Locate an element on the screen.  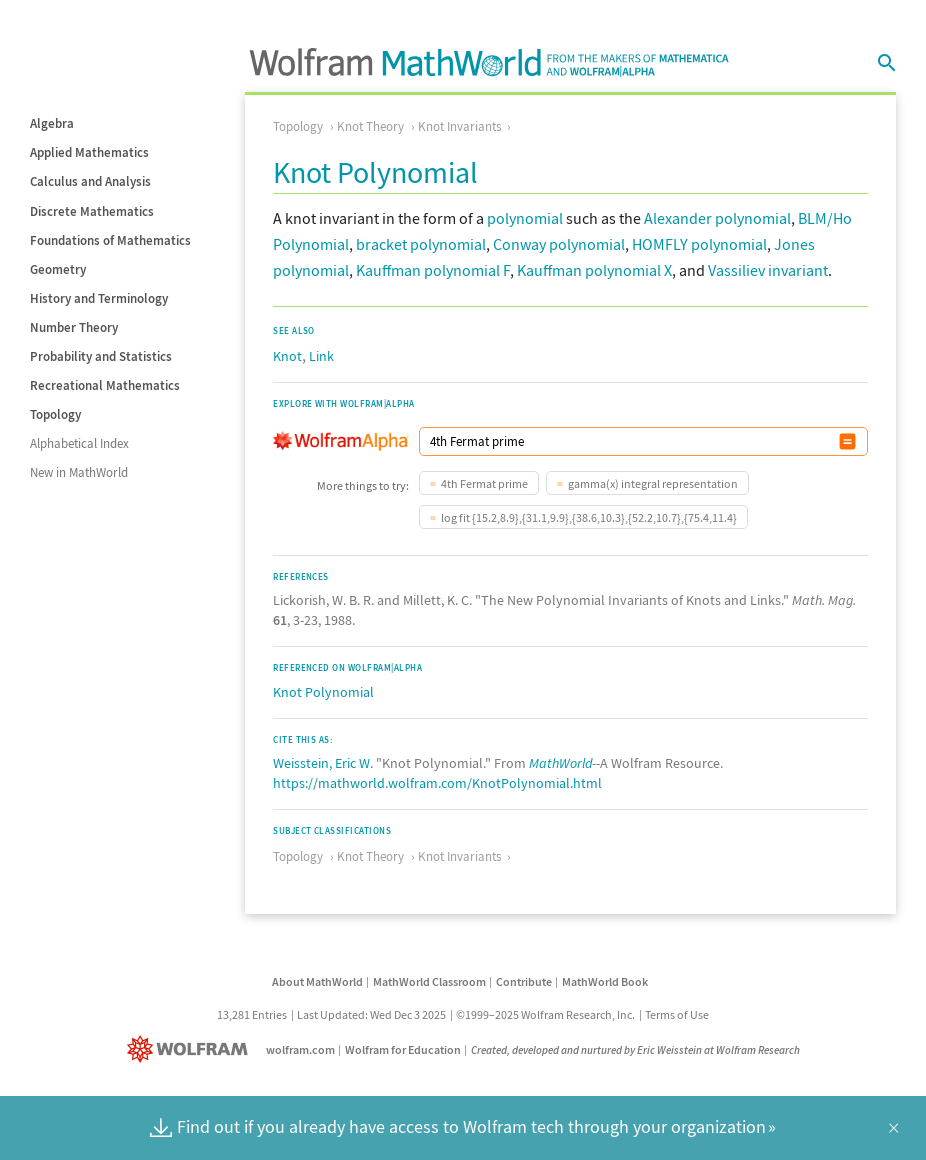
13,281 Entries is located at coordinates (252, 1014).